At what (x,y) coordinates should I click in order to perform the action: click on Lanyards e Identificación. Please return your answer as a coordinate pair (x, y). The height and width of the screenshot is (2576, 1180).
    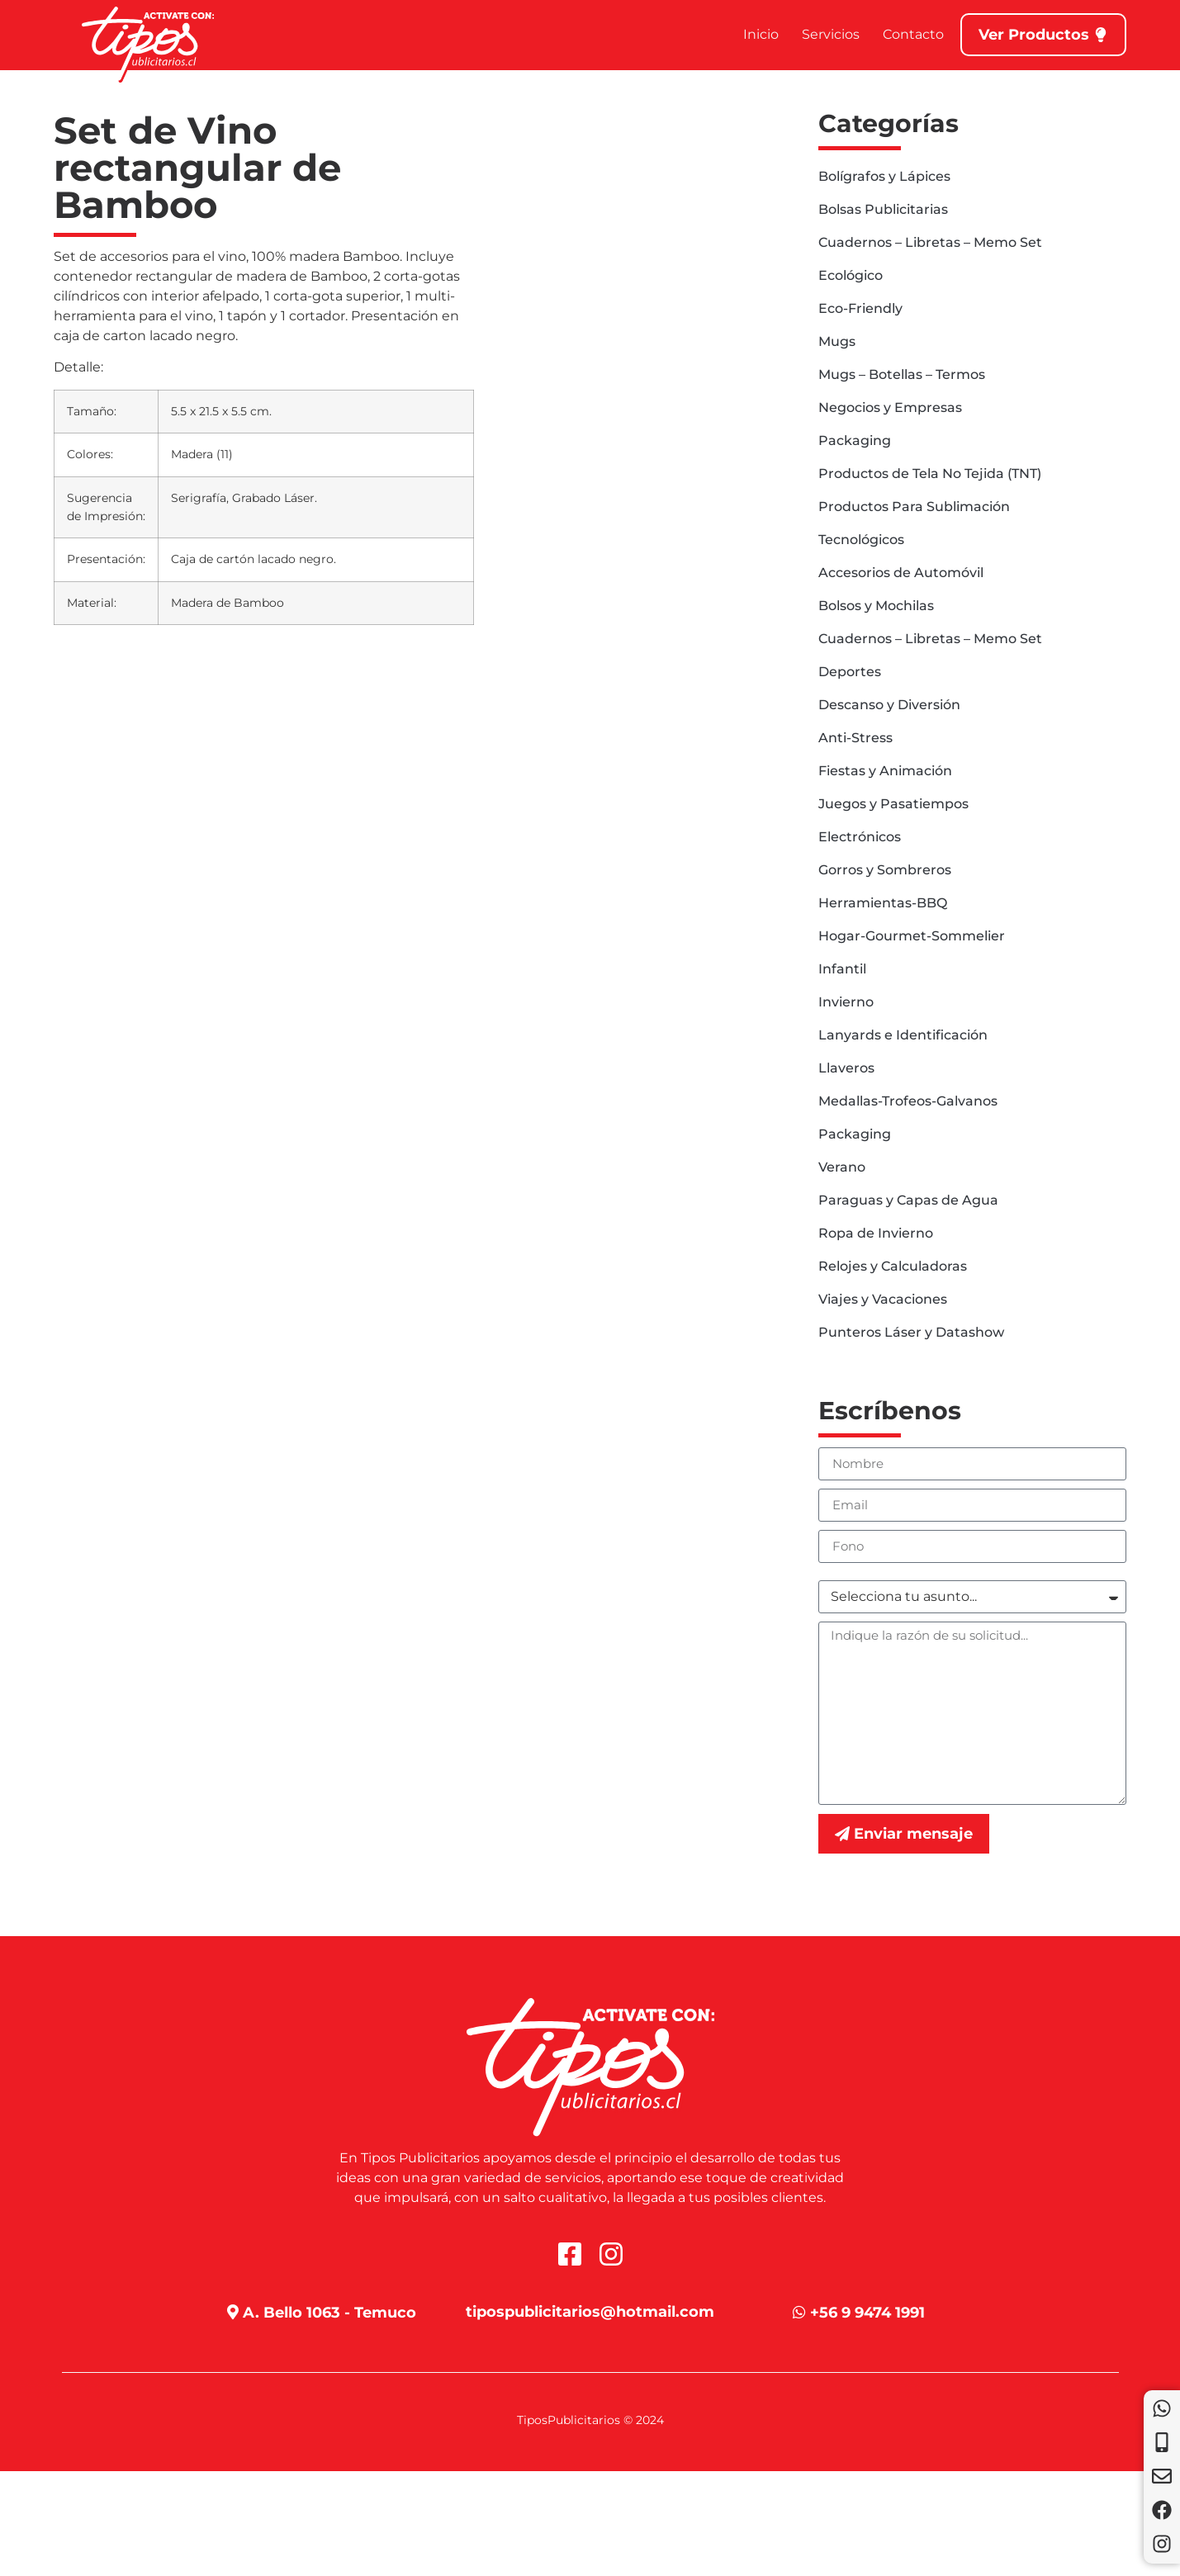
    Looking at the image, I should click on (903, 1035).